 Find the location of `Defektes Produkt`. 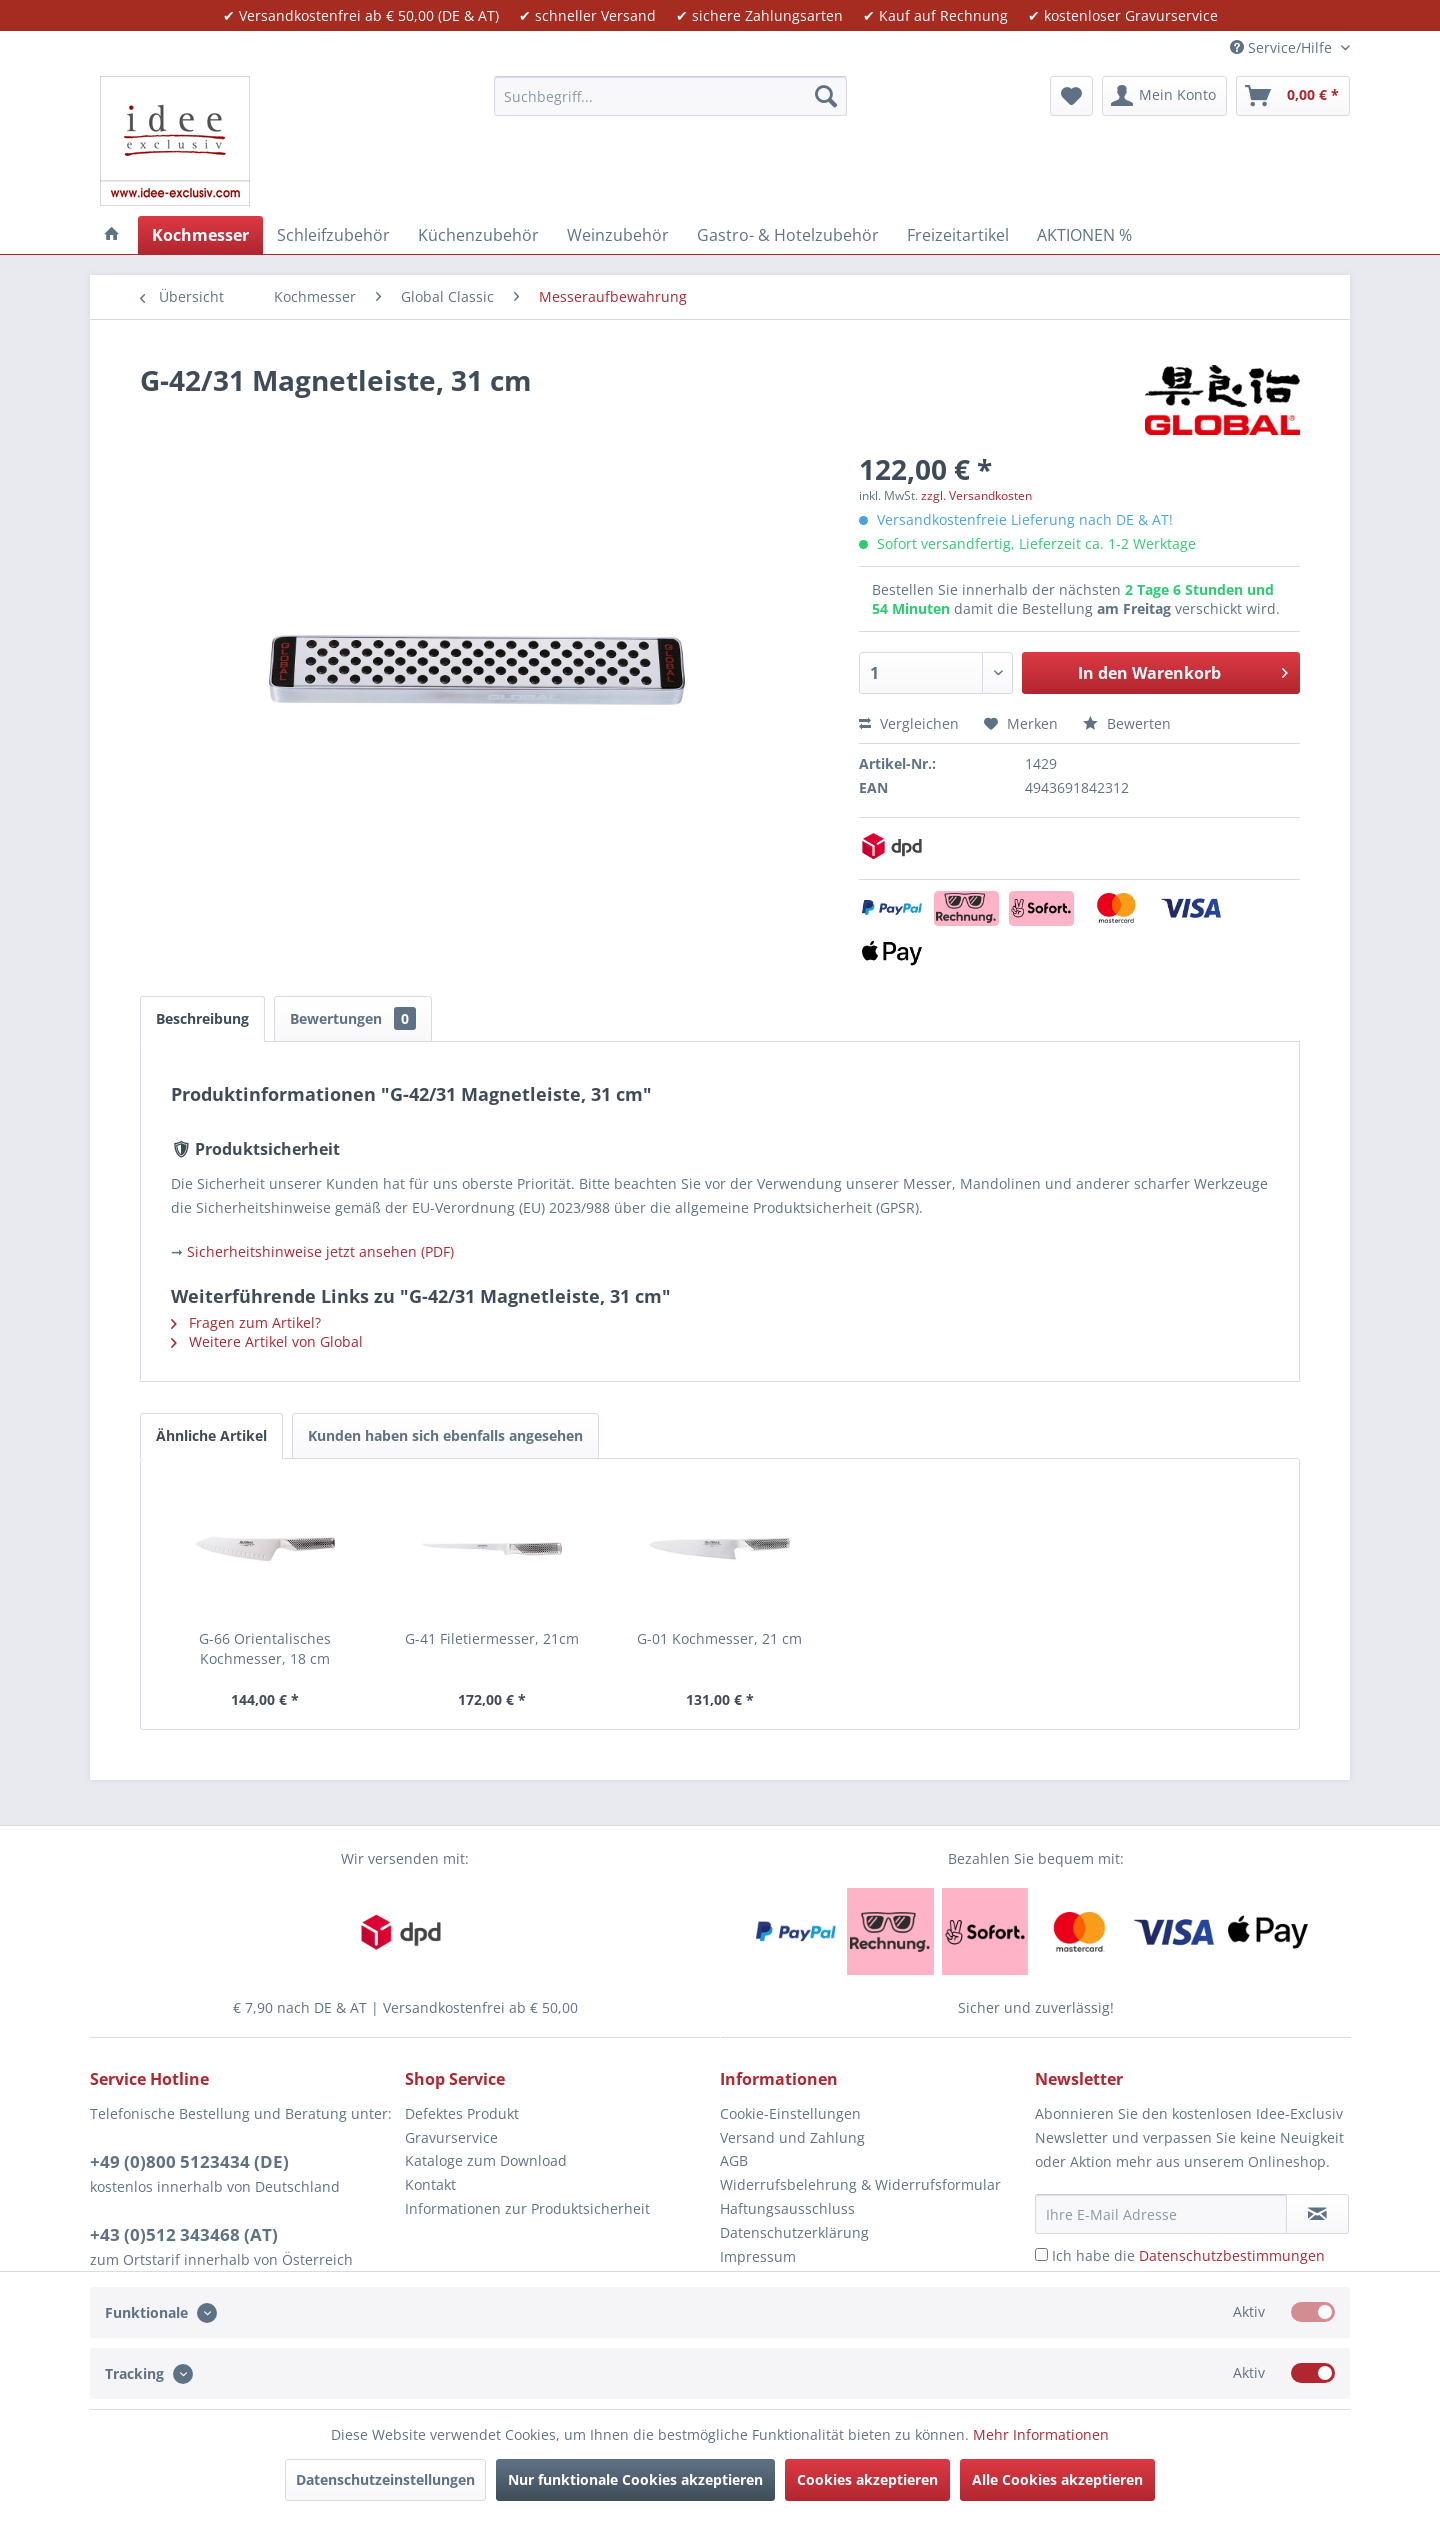

Defektes Produkt is located at coordinates (462, 2113).